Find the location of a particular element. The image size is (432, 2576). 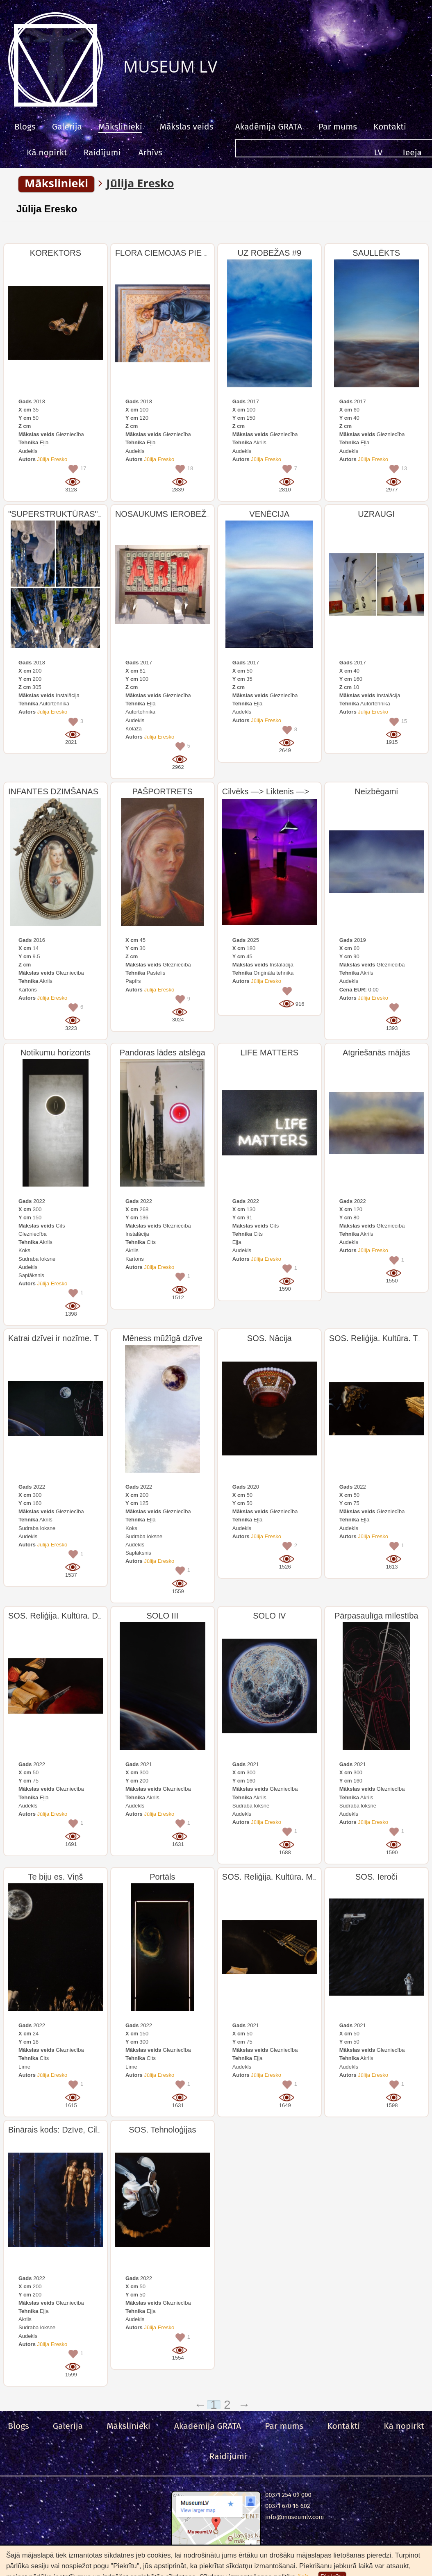

Mākslas veids is located at coordinates (187, 126).